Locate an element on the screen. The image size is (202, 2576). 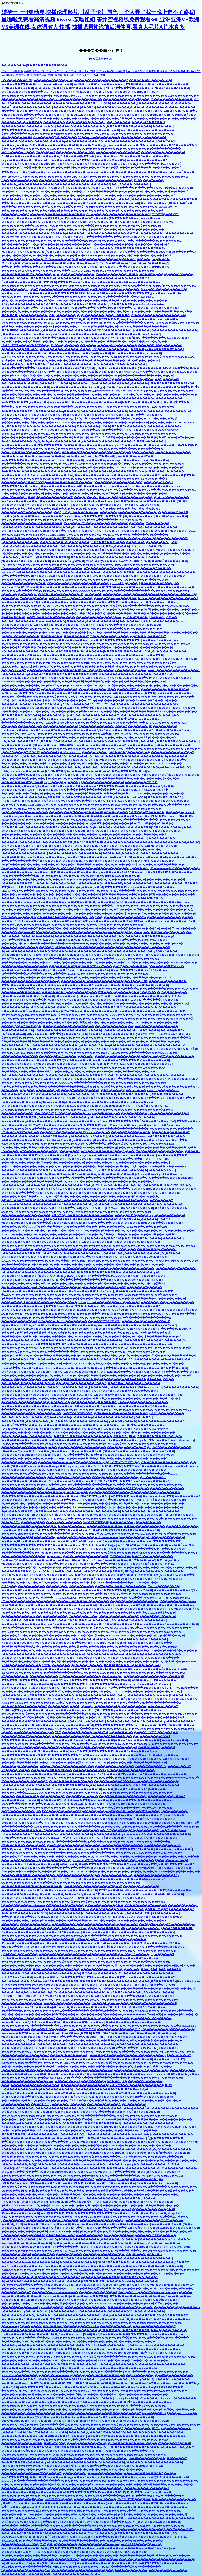
������ӰԺ������һ�� is located at coordinates (22, 229).